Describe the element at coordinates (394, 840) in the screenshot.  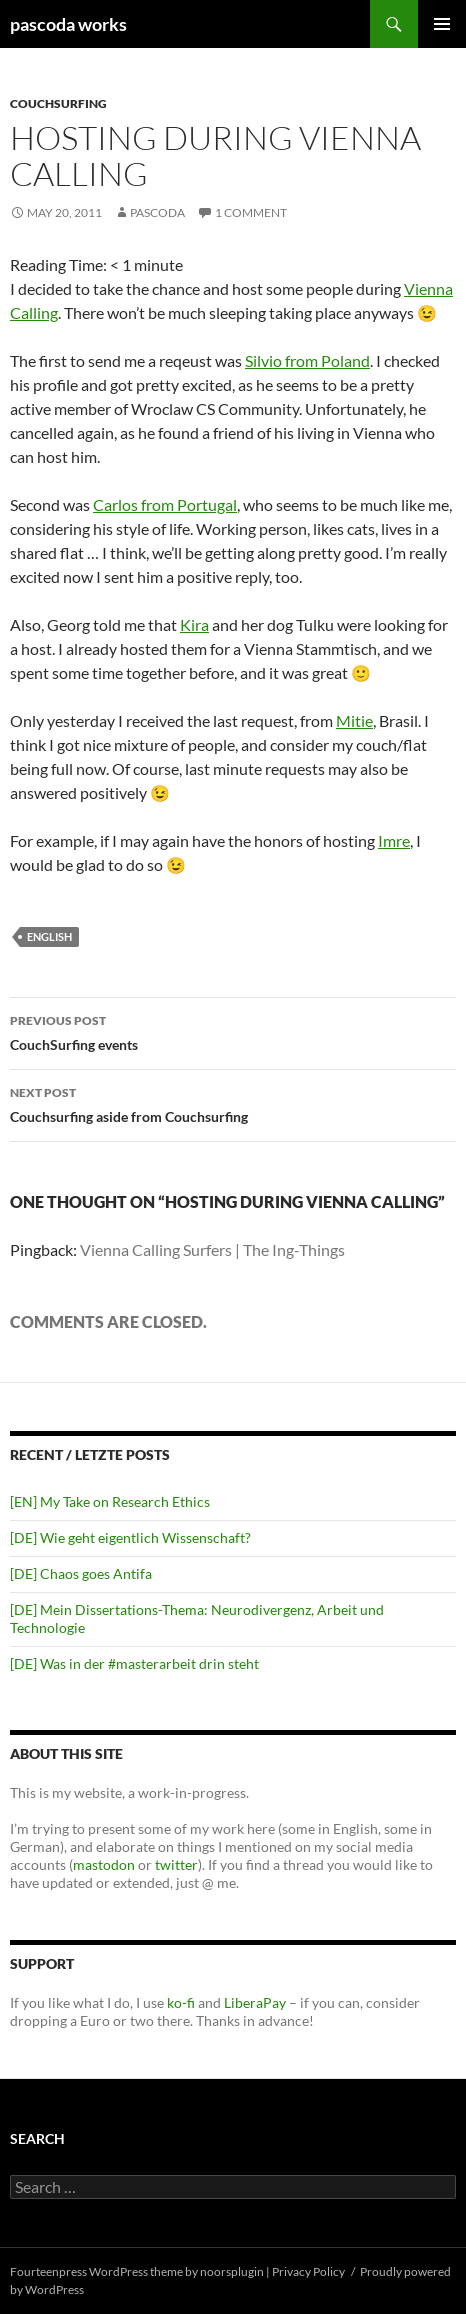
I see `Imre` at that location.